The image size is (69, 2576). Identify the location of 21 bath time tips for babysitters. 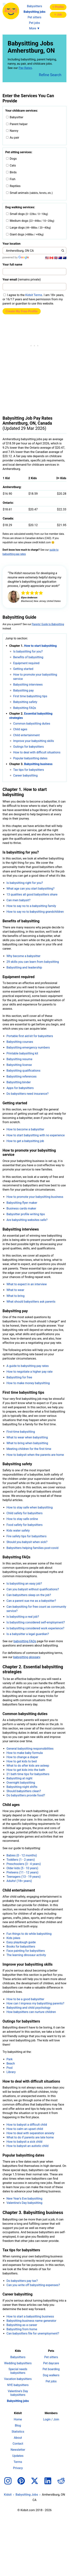
(27, 1774).